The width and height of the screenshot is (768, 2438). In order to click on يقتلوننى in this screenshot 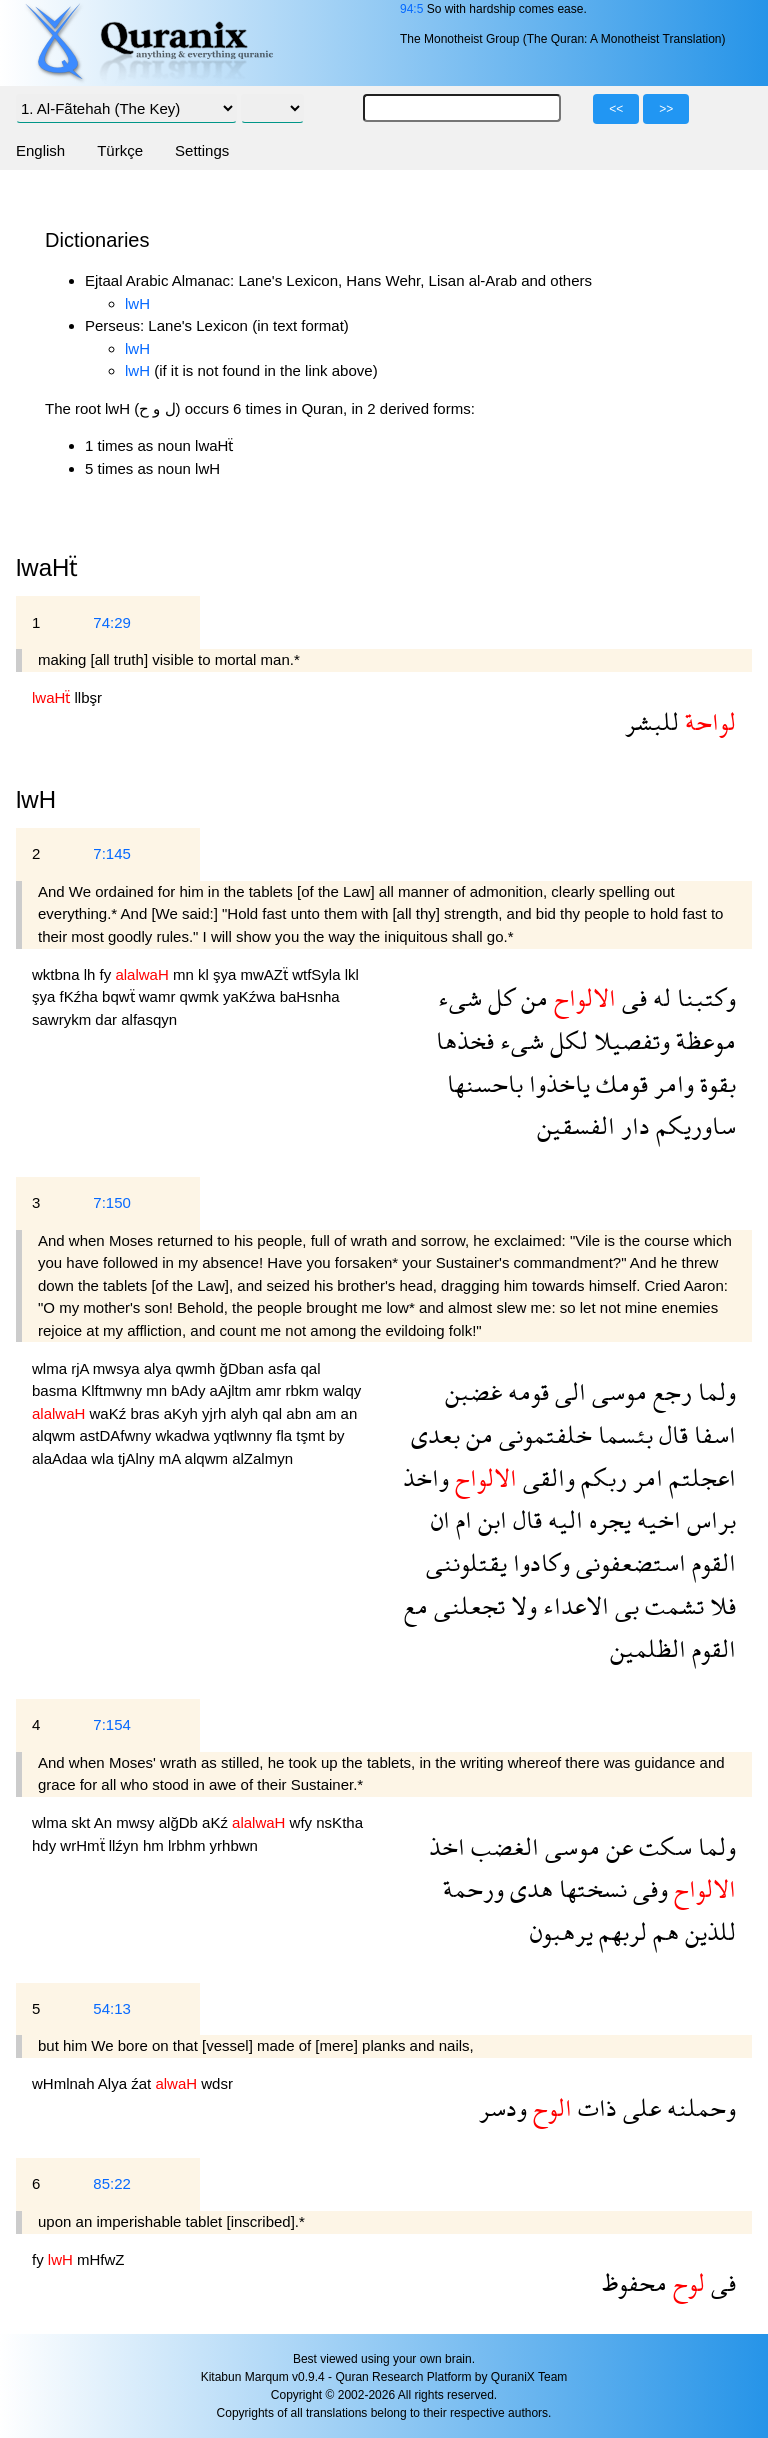, I will do `click(466, 1562)`.